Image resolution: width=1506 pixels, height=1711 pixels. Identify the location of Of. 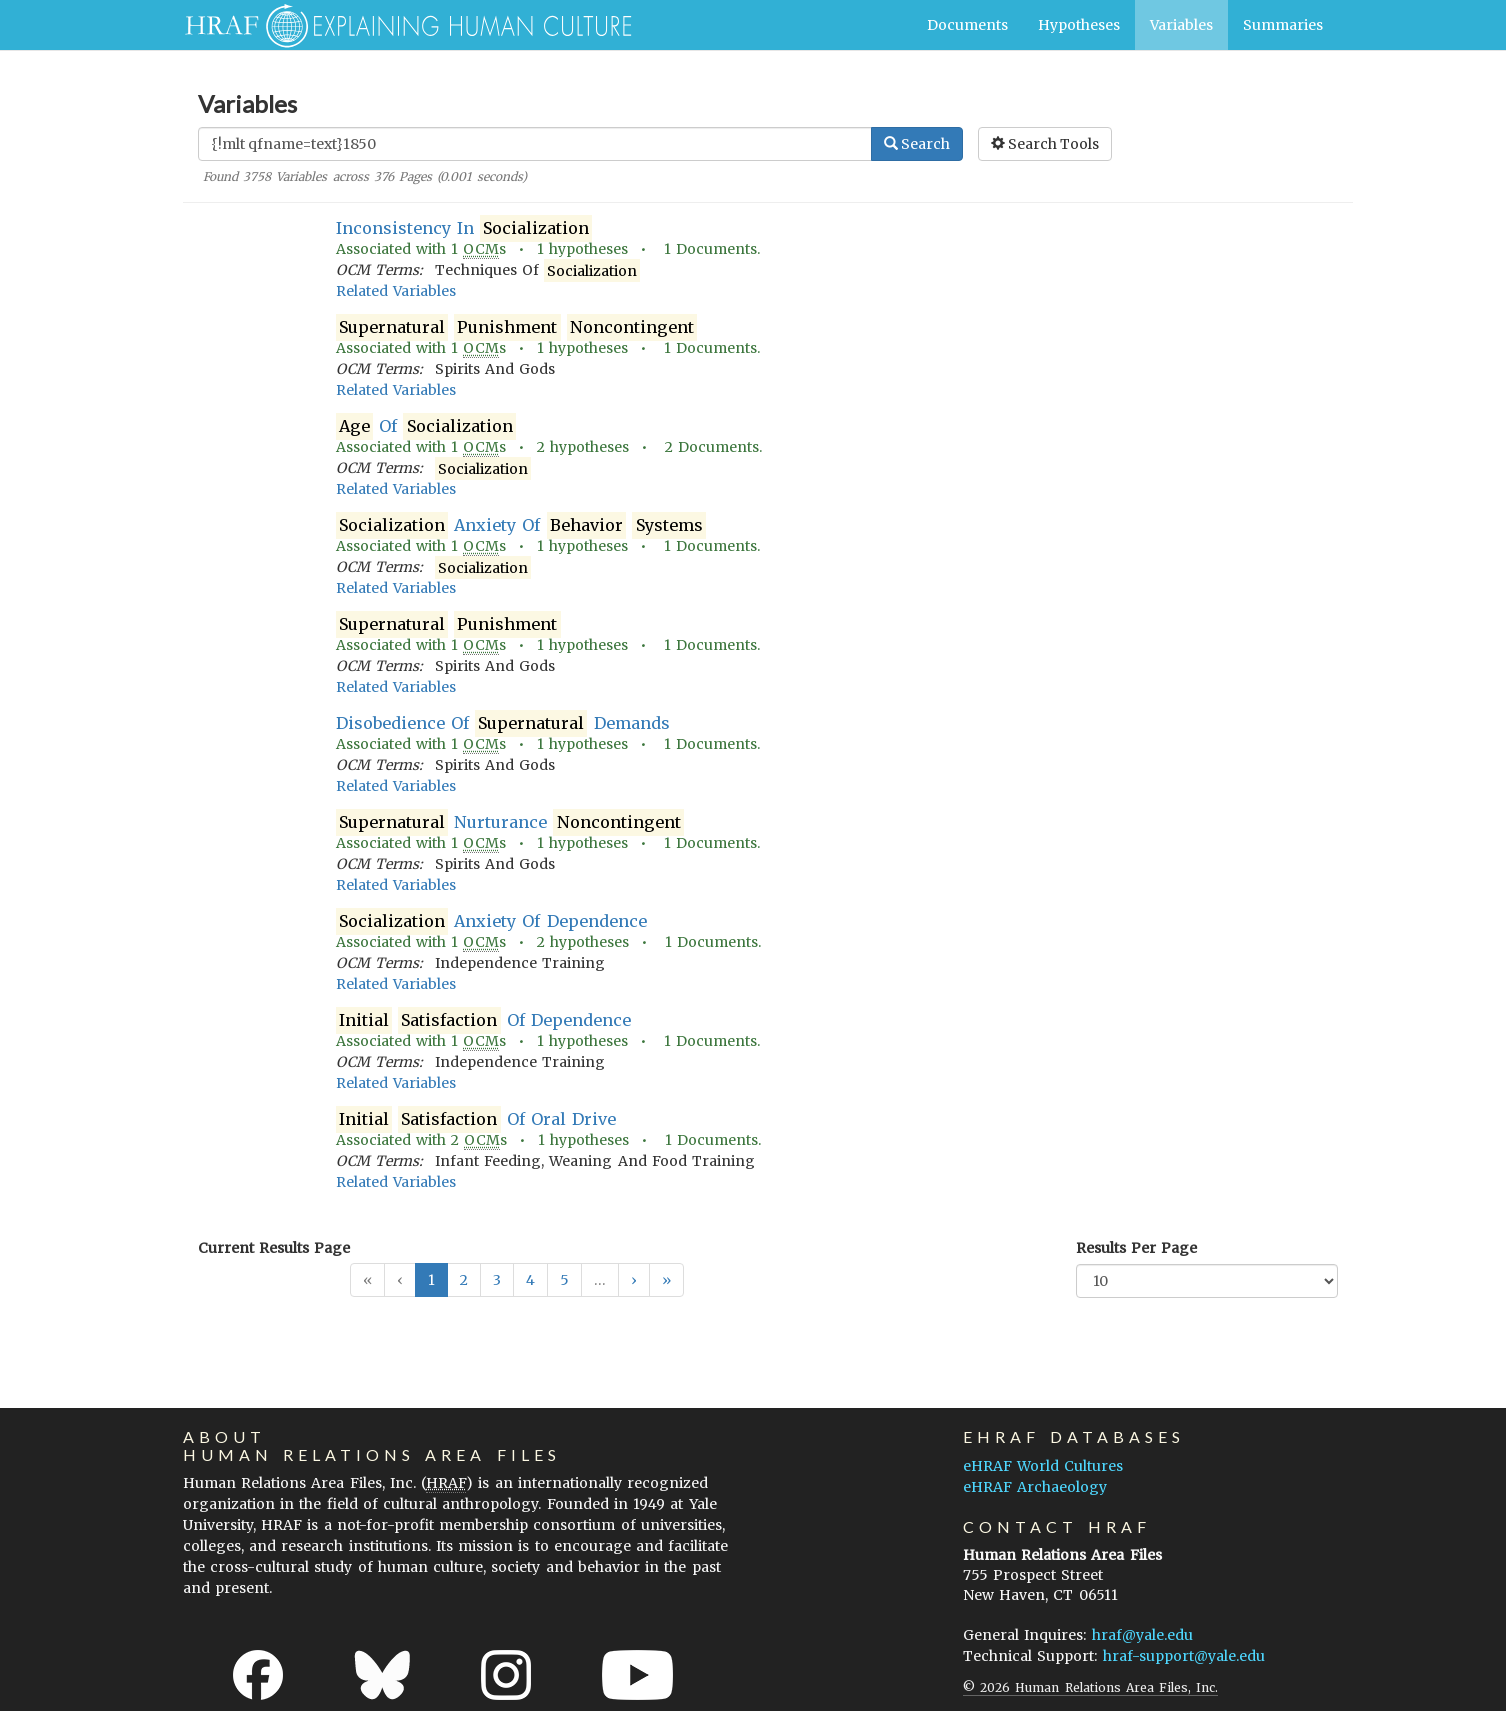
(426, 426).